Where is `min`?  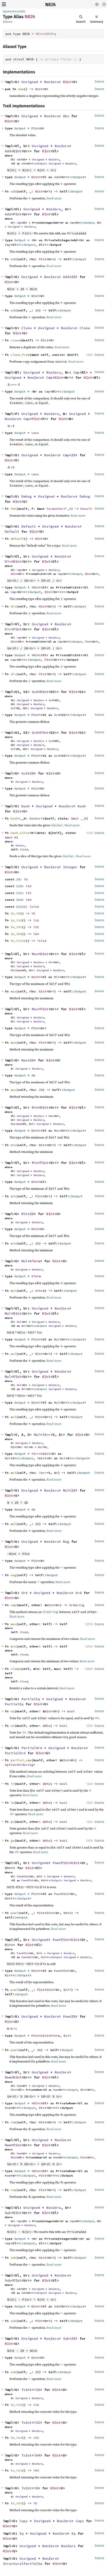 min is located at coordinates (13, 1145).